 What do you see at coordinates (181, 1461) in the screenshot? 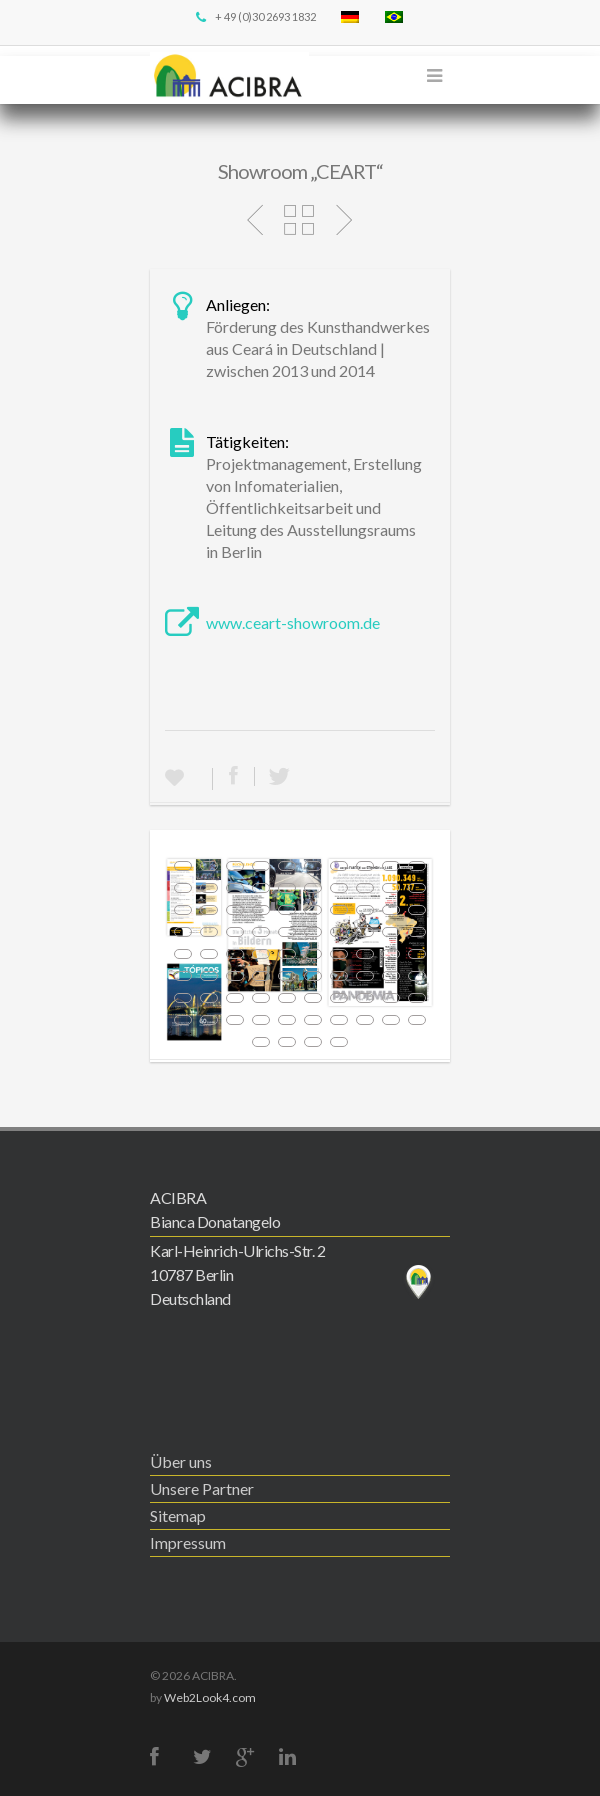
I see `Über uns` at bounding box center [181, 1461].